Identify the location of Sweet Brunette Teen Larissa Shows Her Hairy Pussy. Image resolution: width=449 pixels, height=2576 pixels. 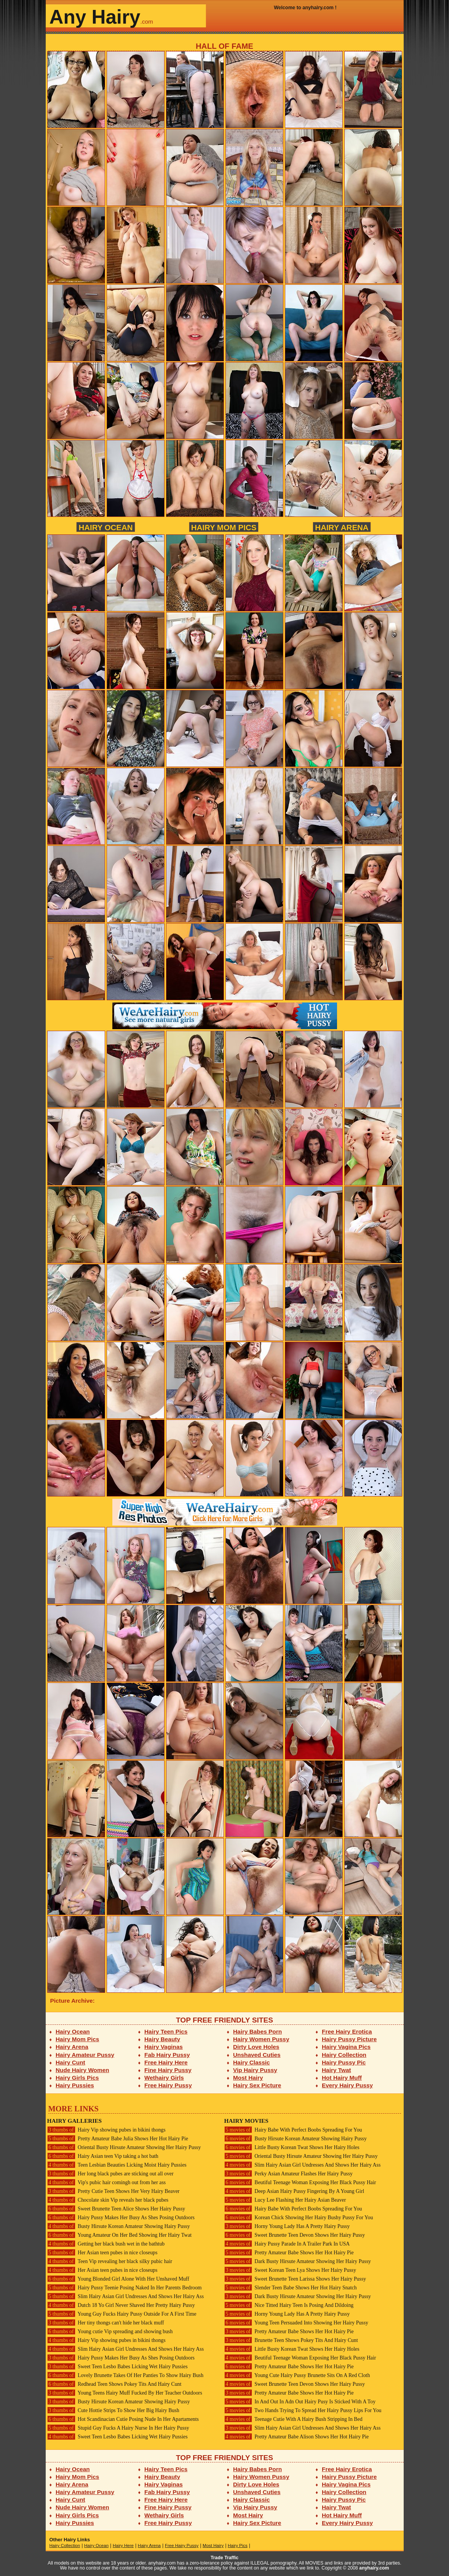
(295, 2279).